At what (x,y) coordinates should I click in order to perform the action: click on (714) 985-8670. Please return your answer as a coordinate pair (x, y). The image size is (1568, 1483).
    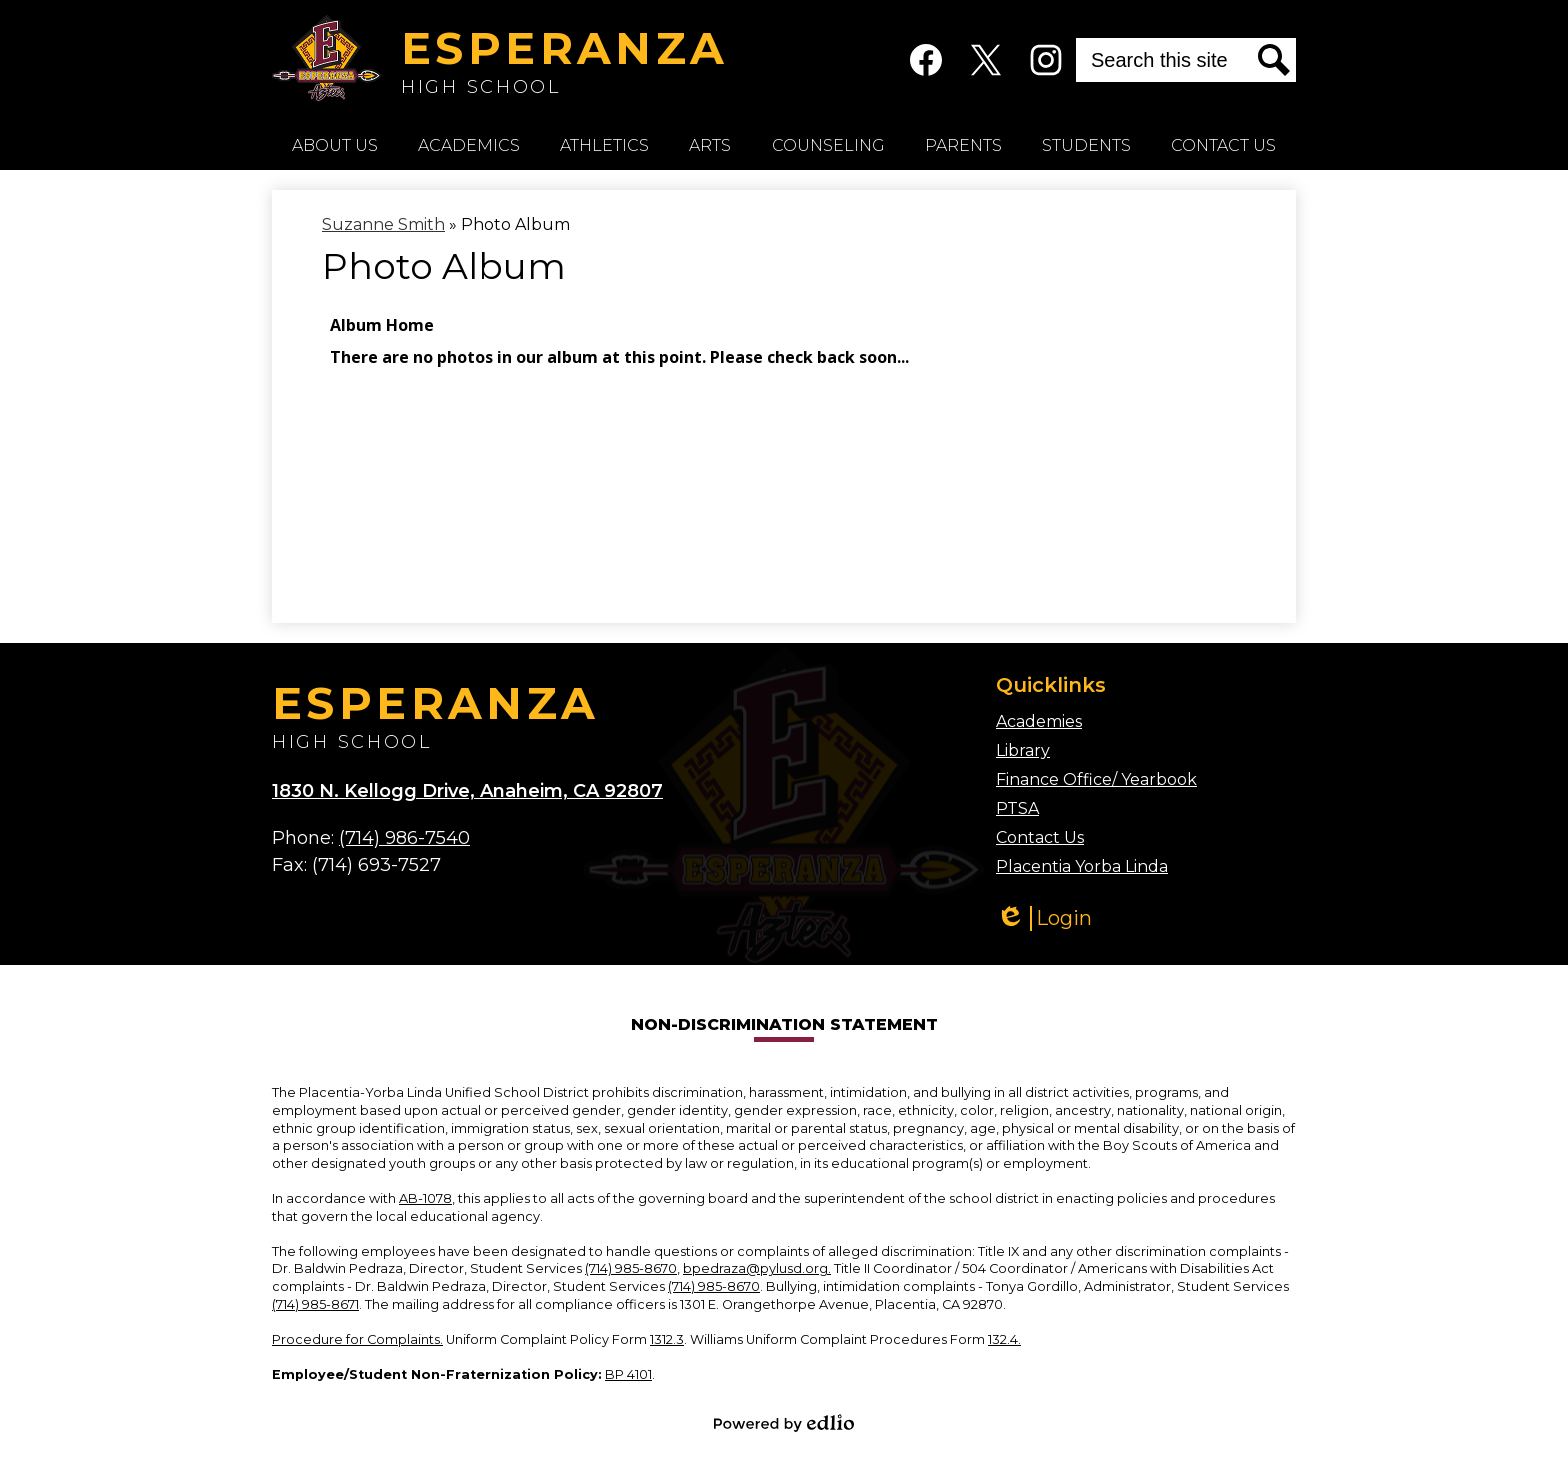
    Looking at the image, I should click on (631, 1268).